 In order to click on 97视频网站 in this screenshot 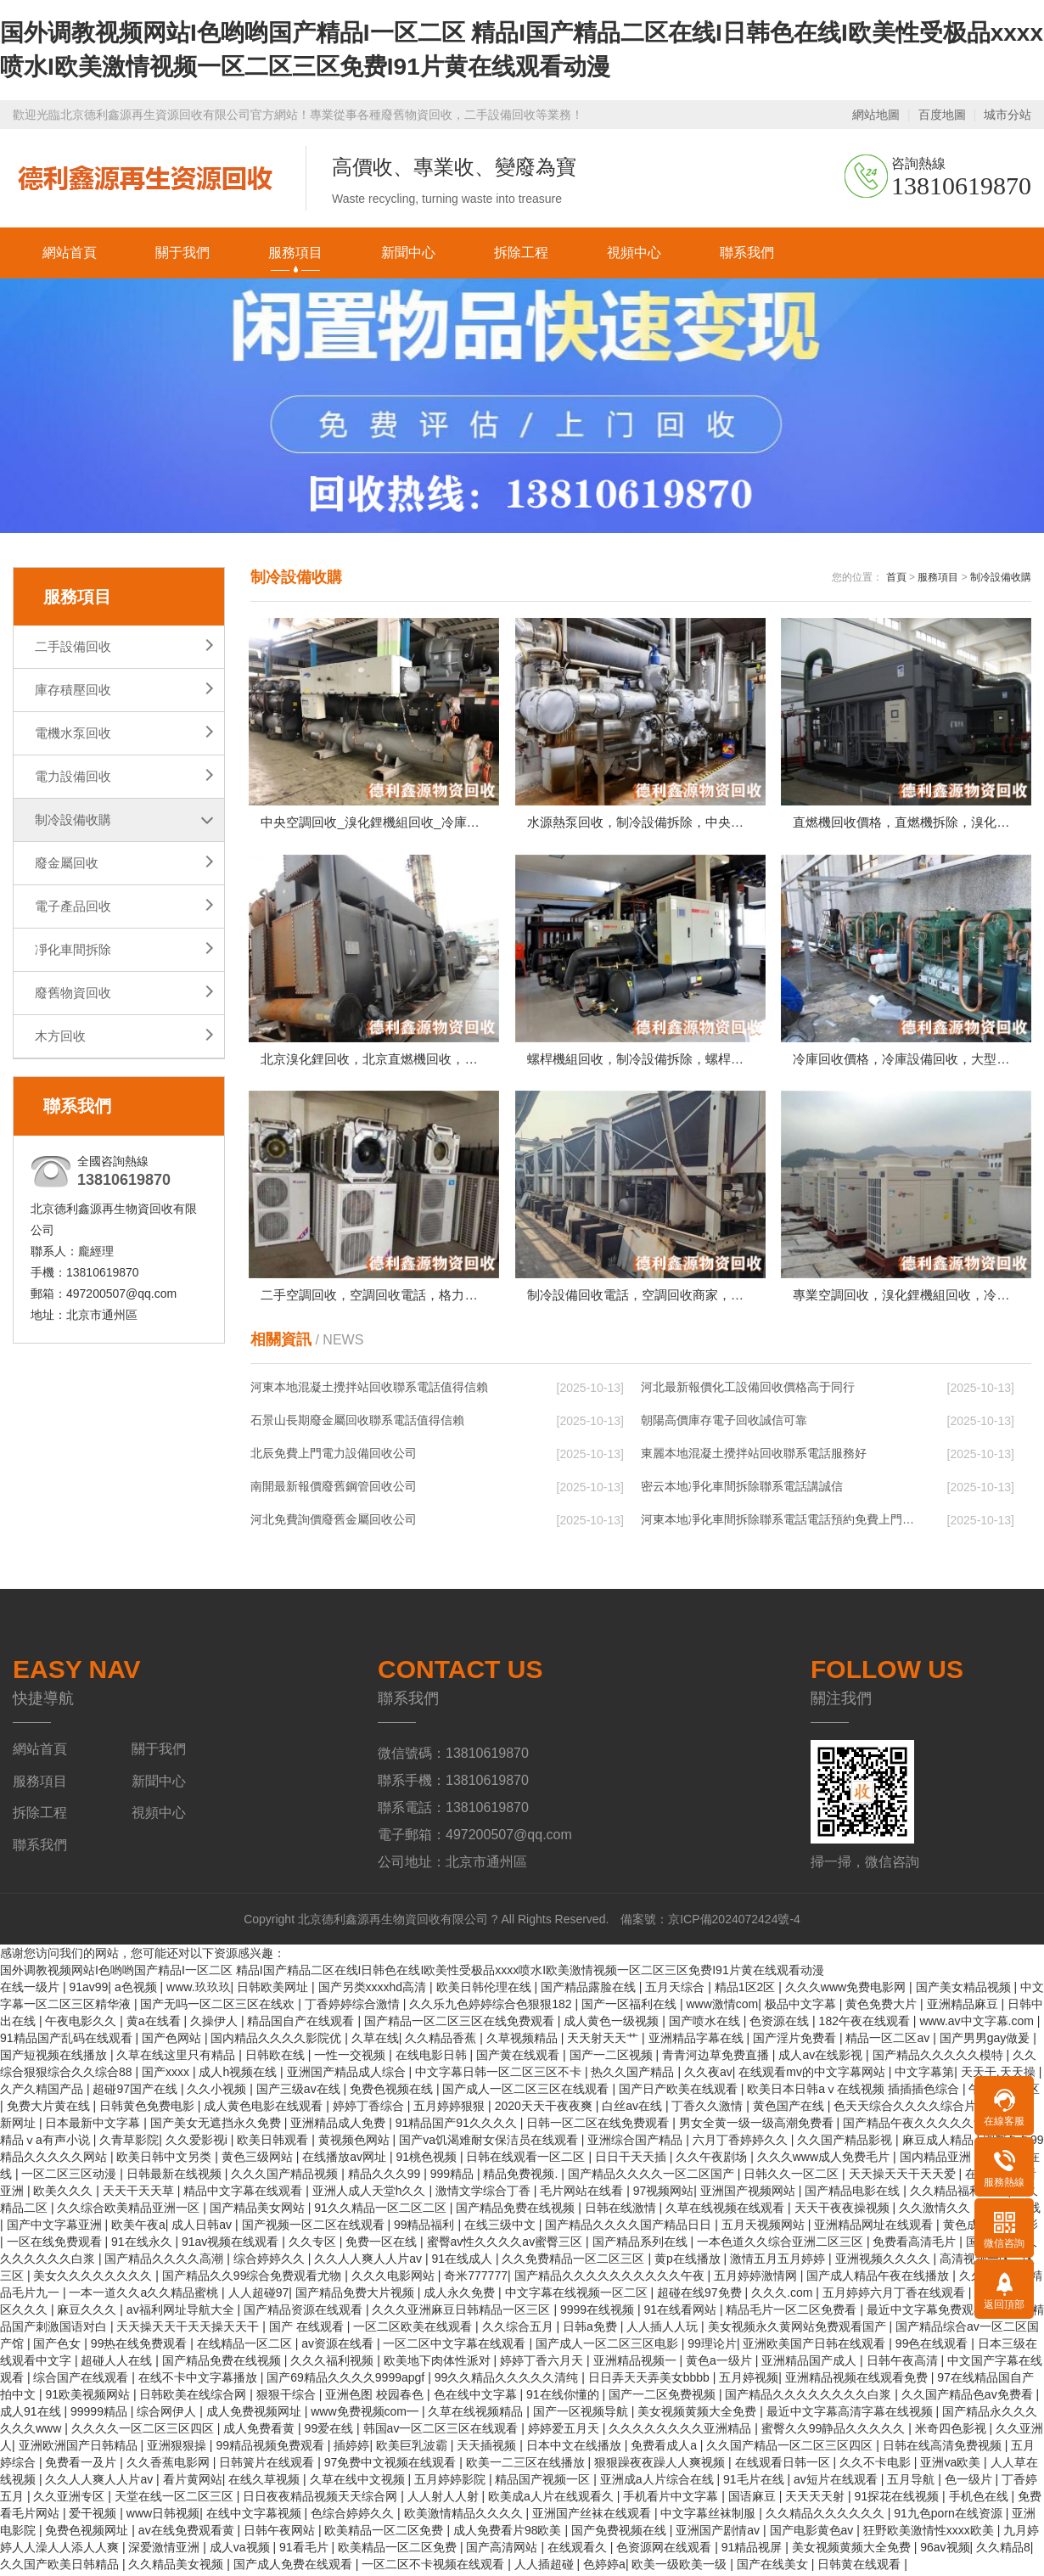, I will do `click(663, 2194)`.